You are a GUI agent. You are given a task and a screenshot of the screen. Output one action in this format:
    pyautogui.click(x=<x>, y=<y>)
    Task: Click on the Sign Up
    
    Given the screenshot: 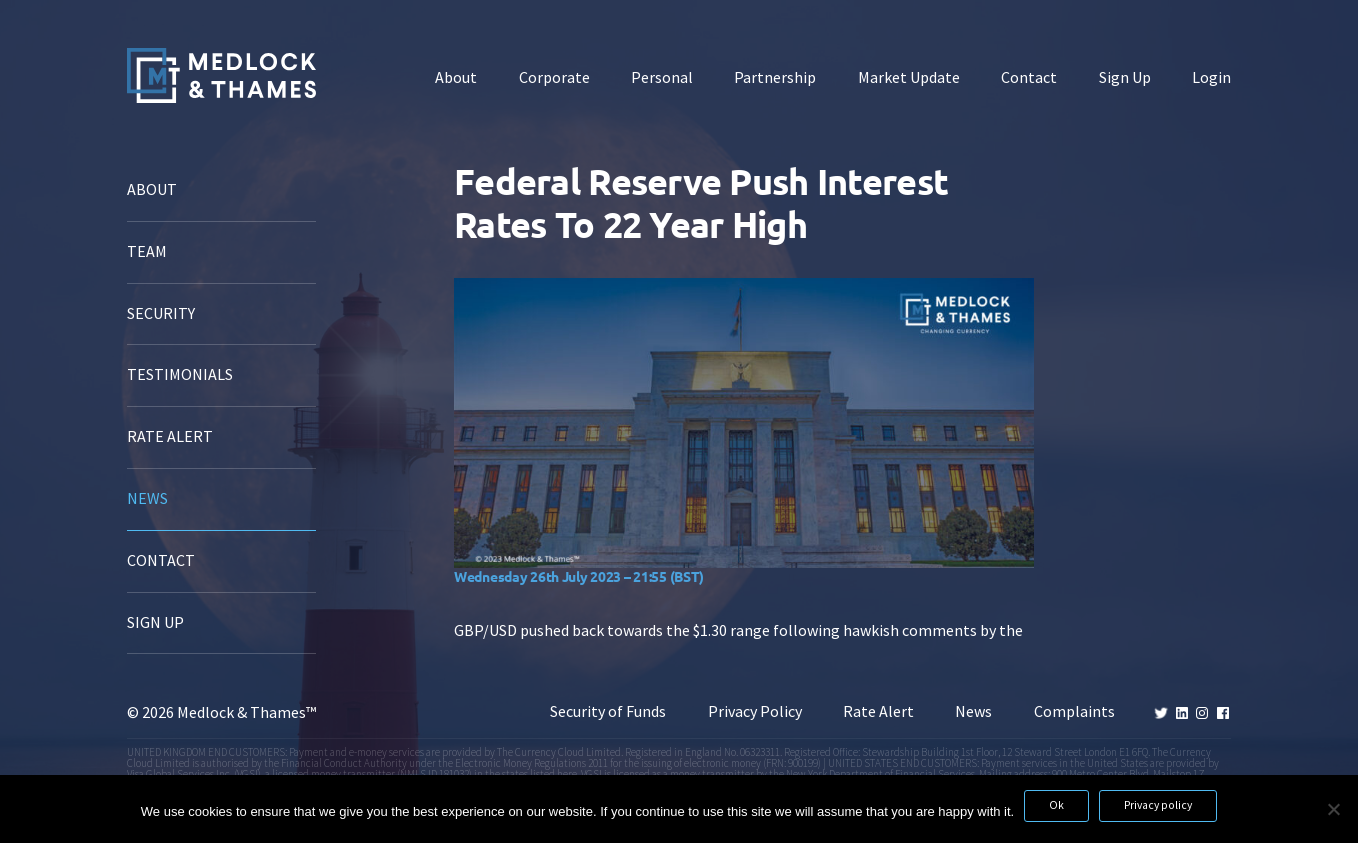 What is the action you would take?
    pyautogui.click(x=1125, y=77)
    